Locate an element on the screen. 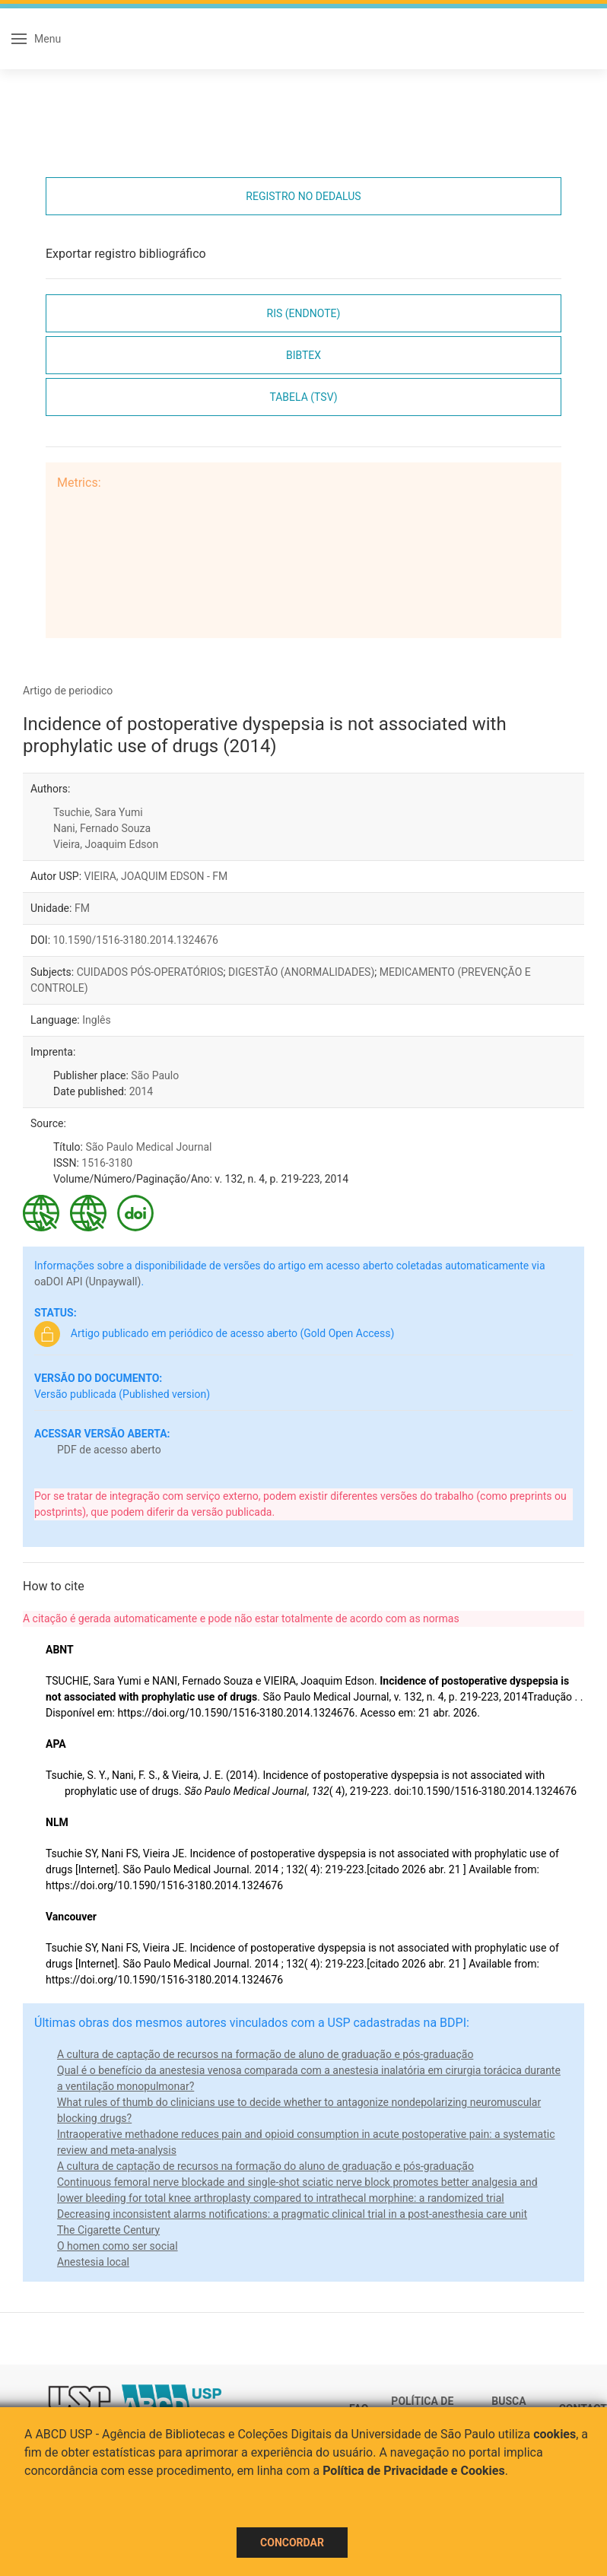  FM is located at coordinates (82, 908).